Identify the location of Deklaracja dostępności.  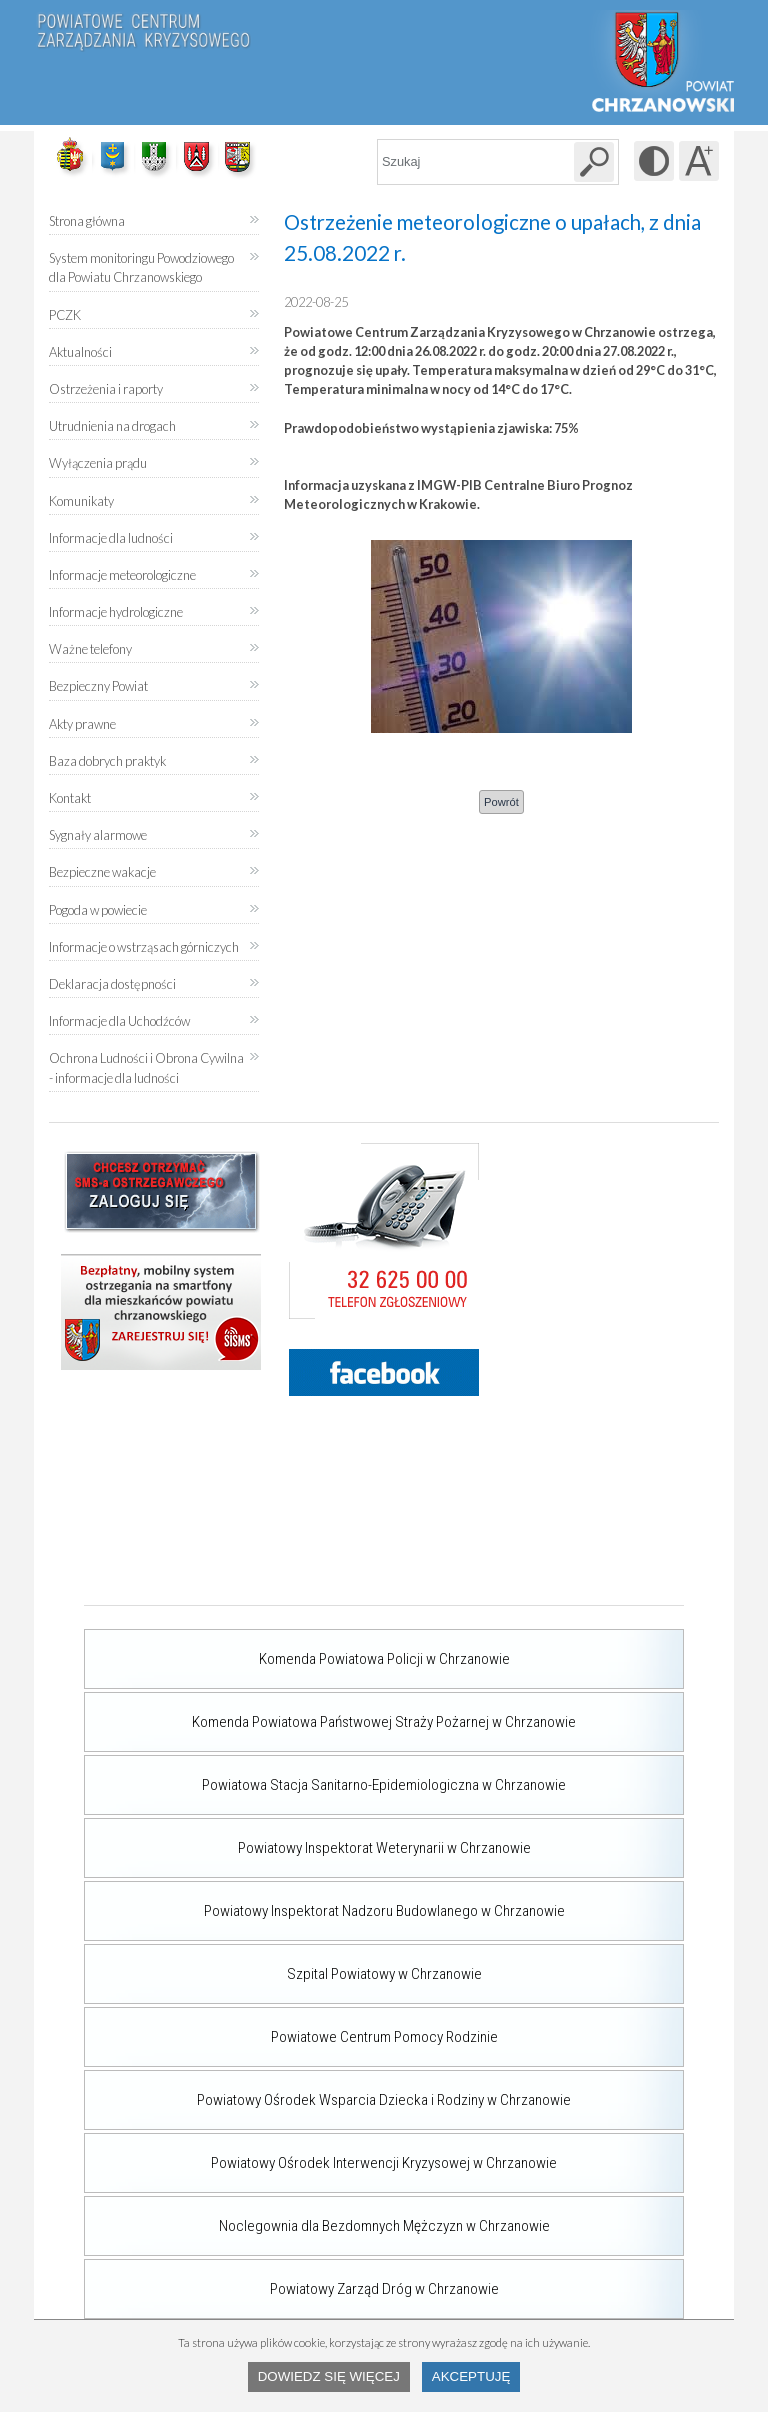
(112, 984).